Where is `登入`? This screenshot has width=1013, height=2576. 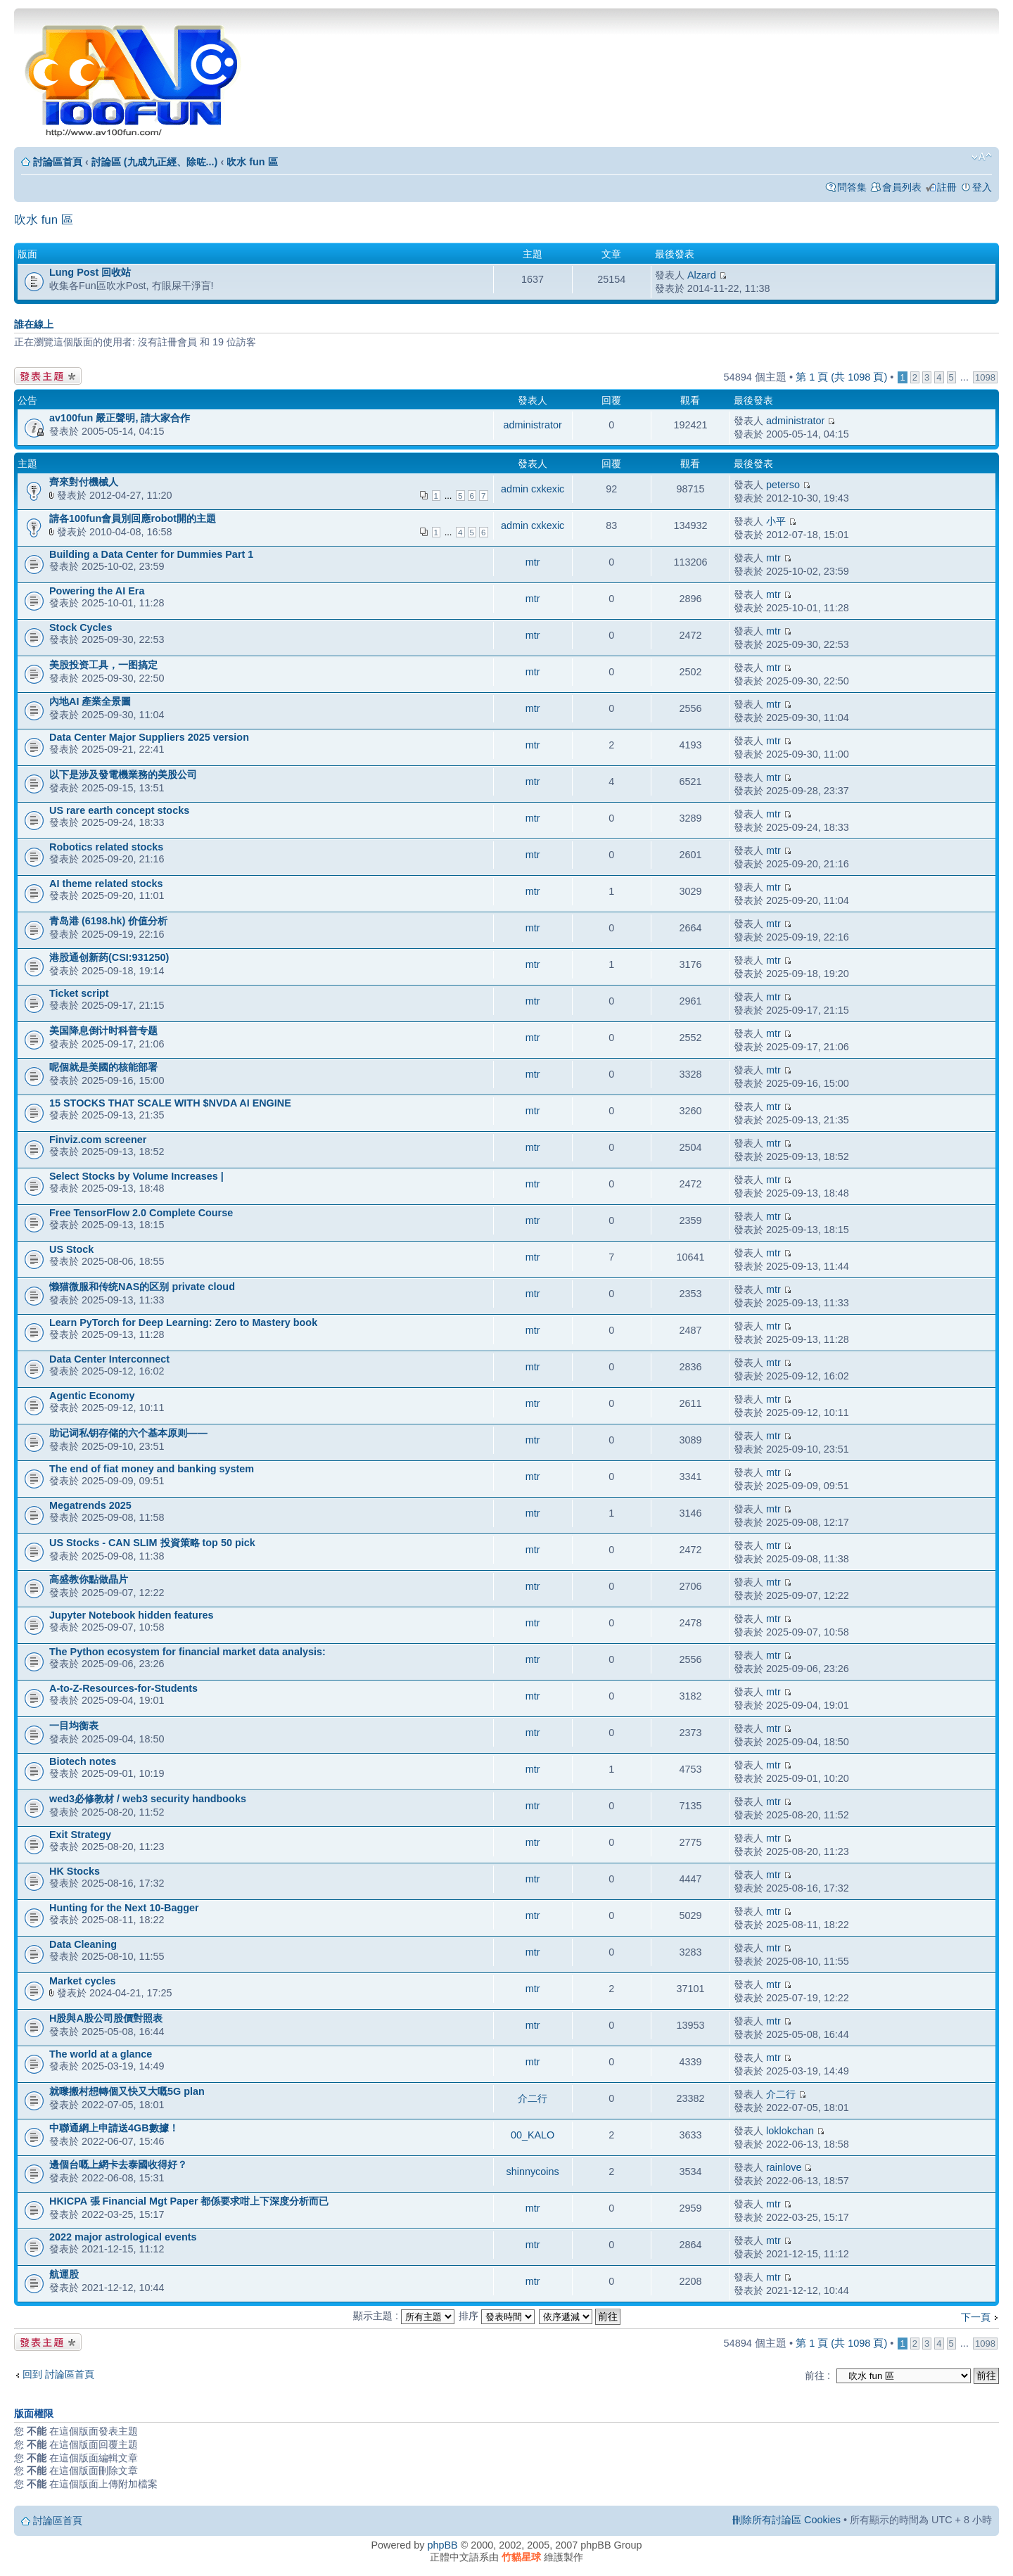 登入 is located at coordinates (982, 187).